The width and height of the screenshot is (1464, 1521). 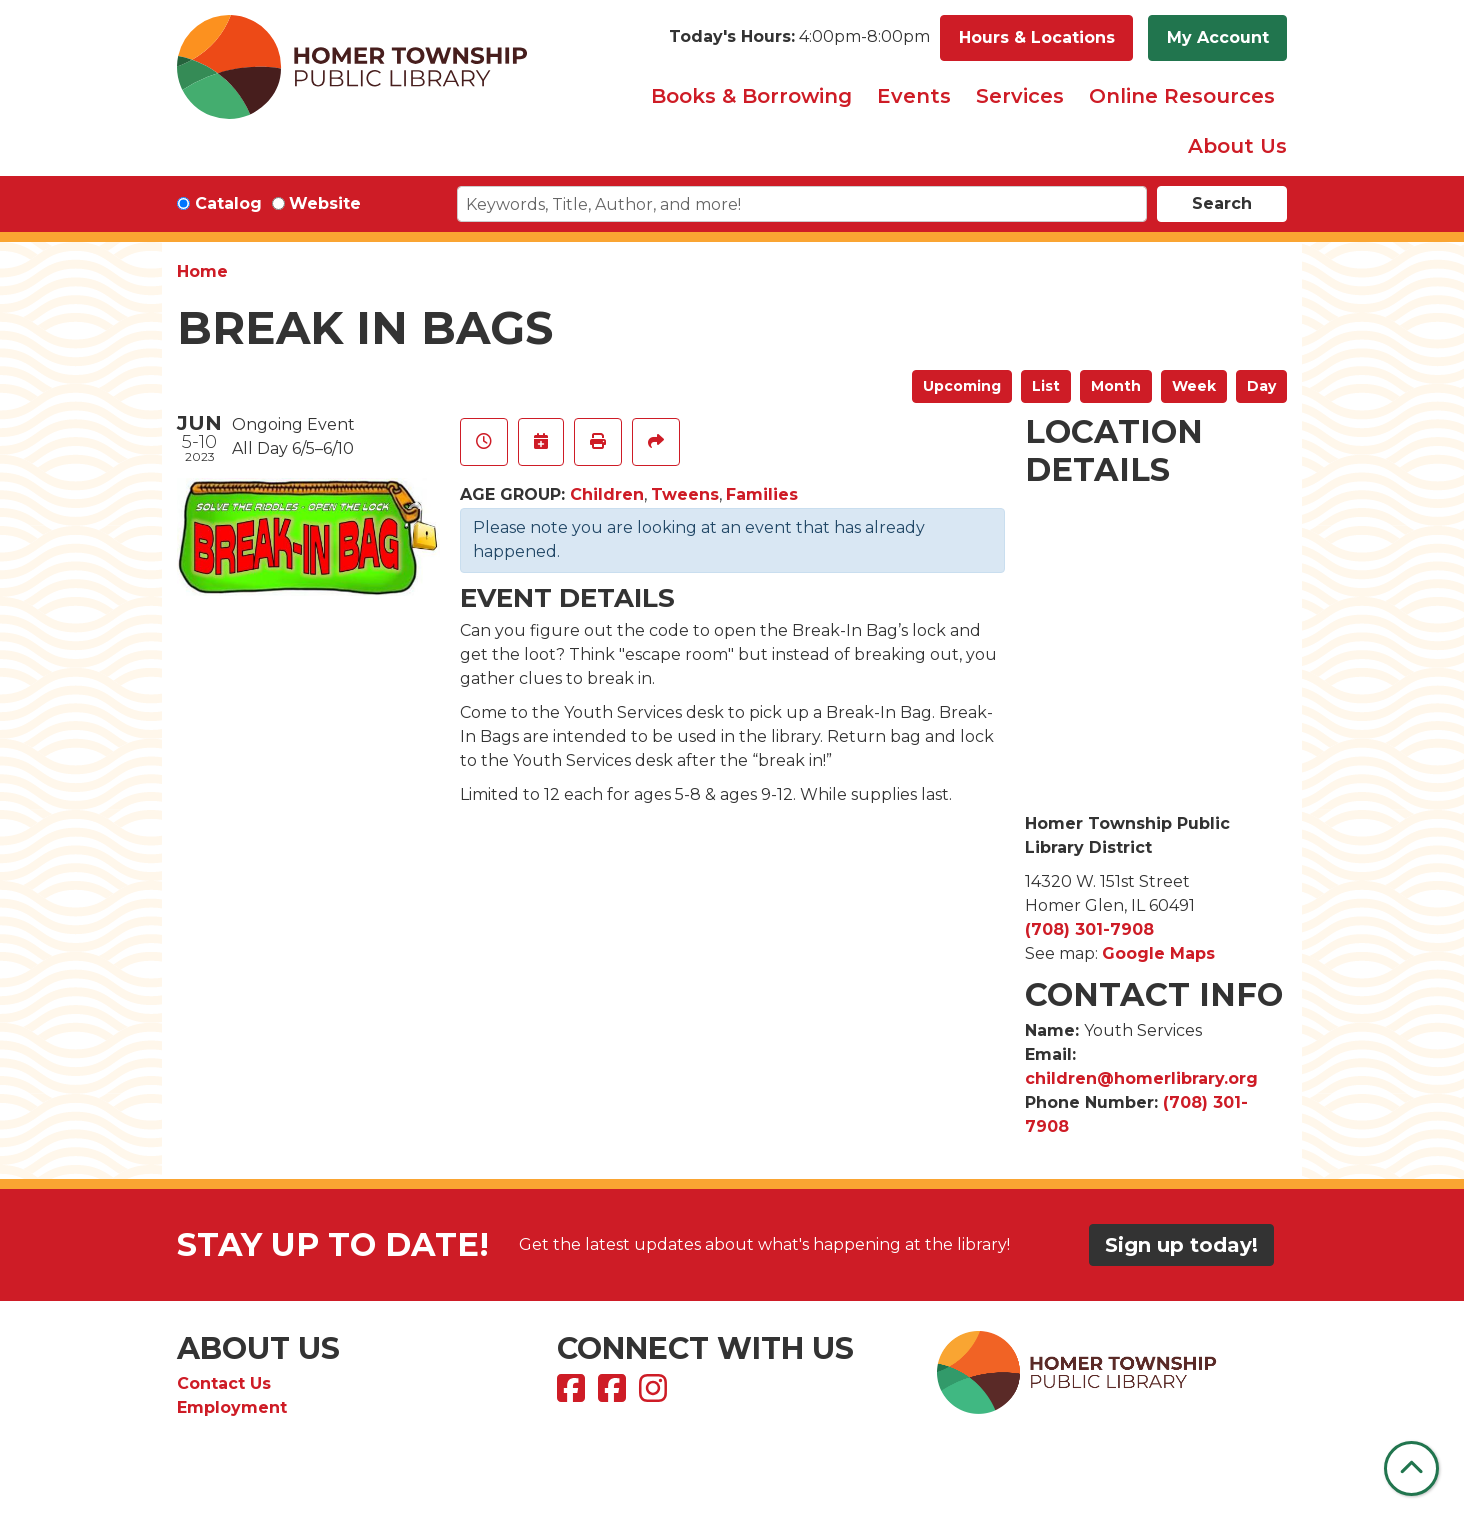 I want to click on [button], so click(x=799, y=38).